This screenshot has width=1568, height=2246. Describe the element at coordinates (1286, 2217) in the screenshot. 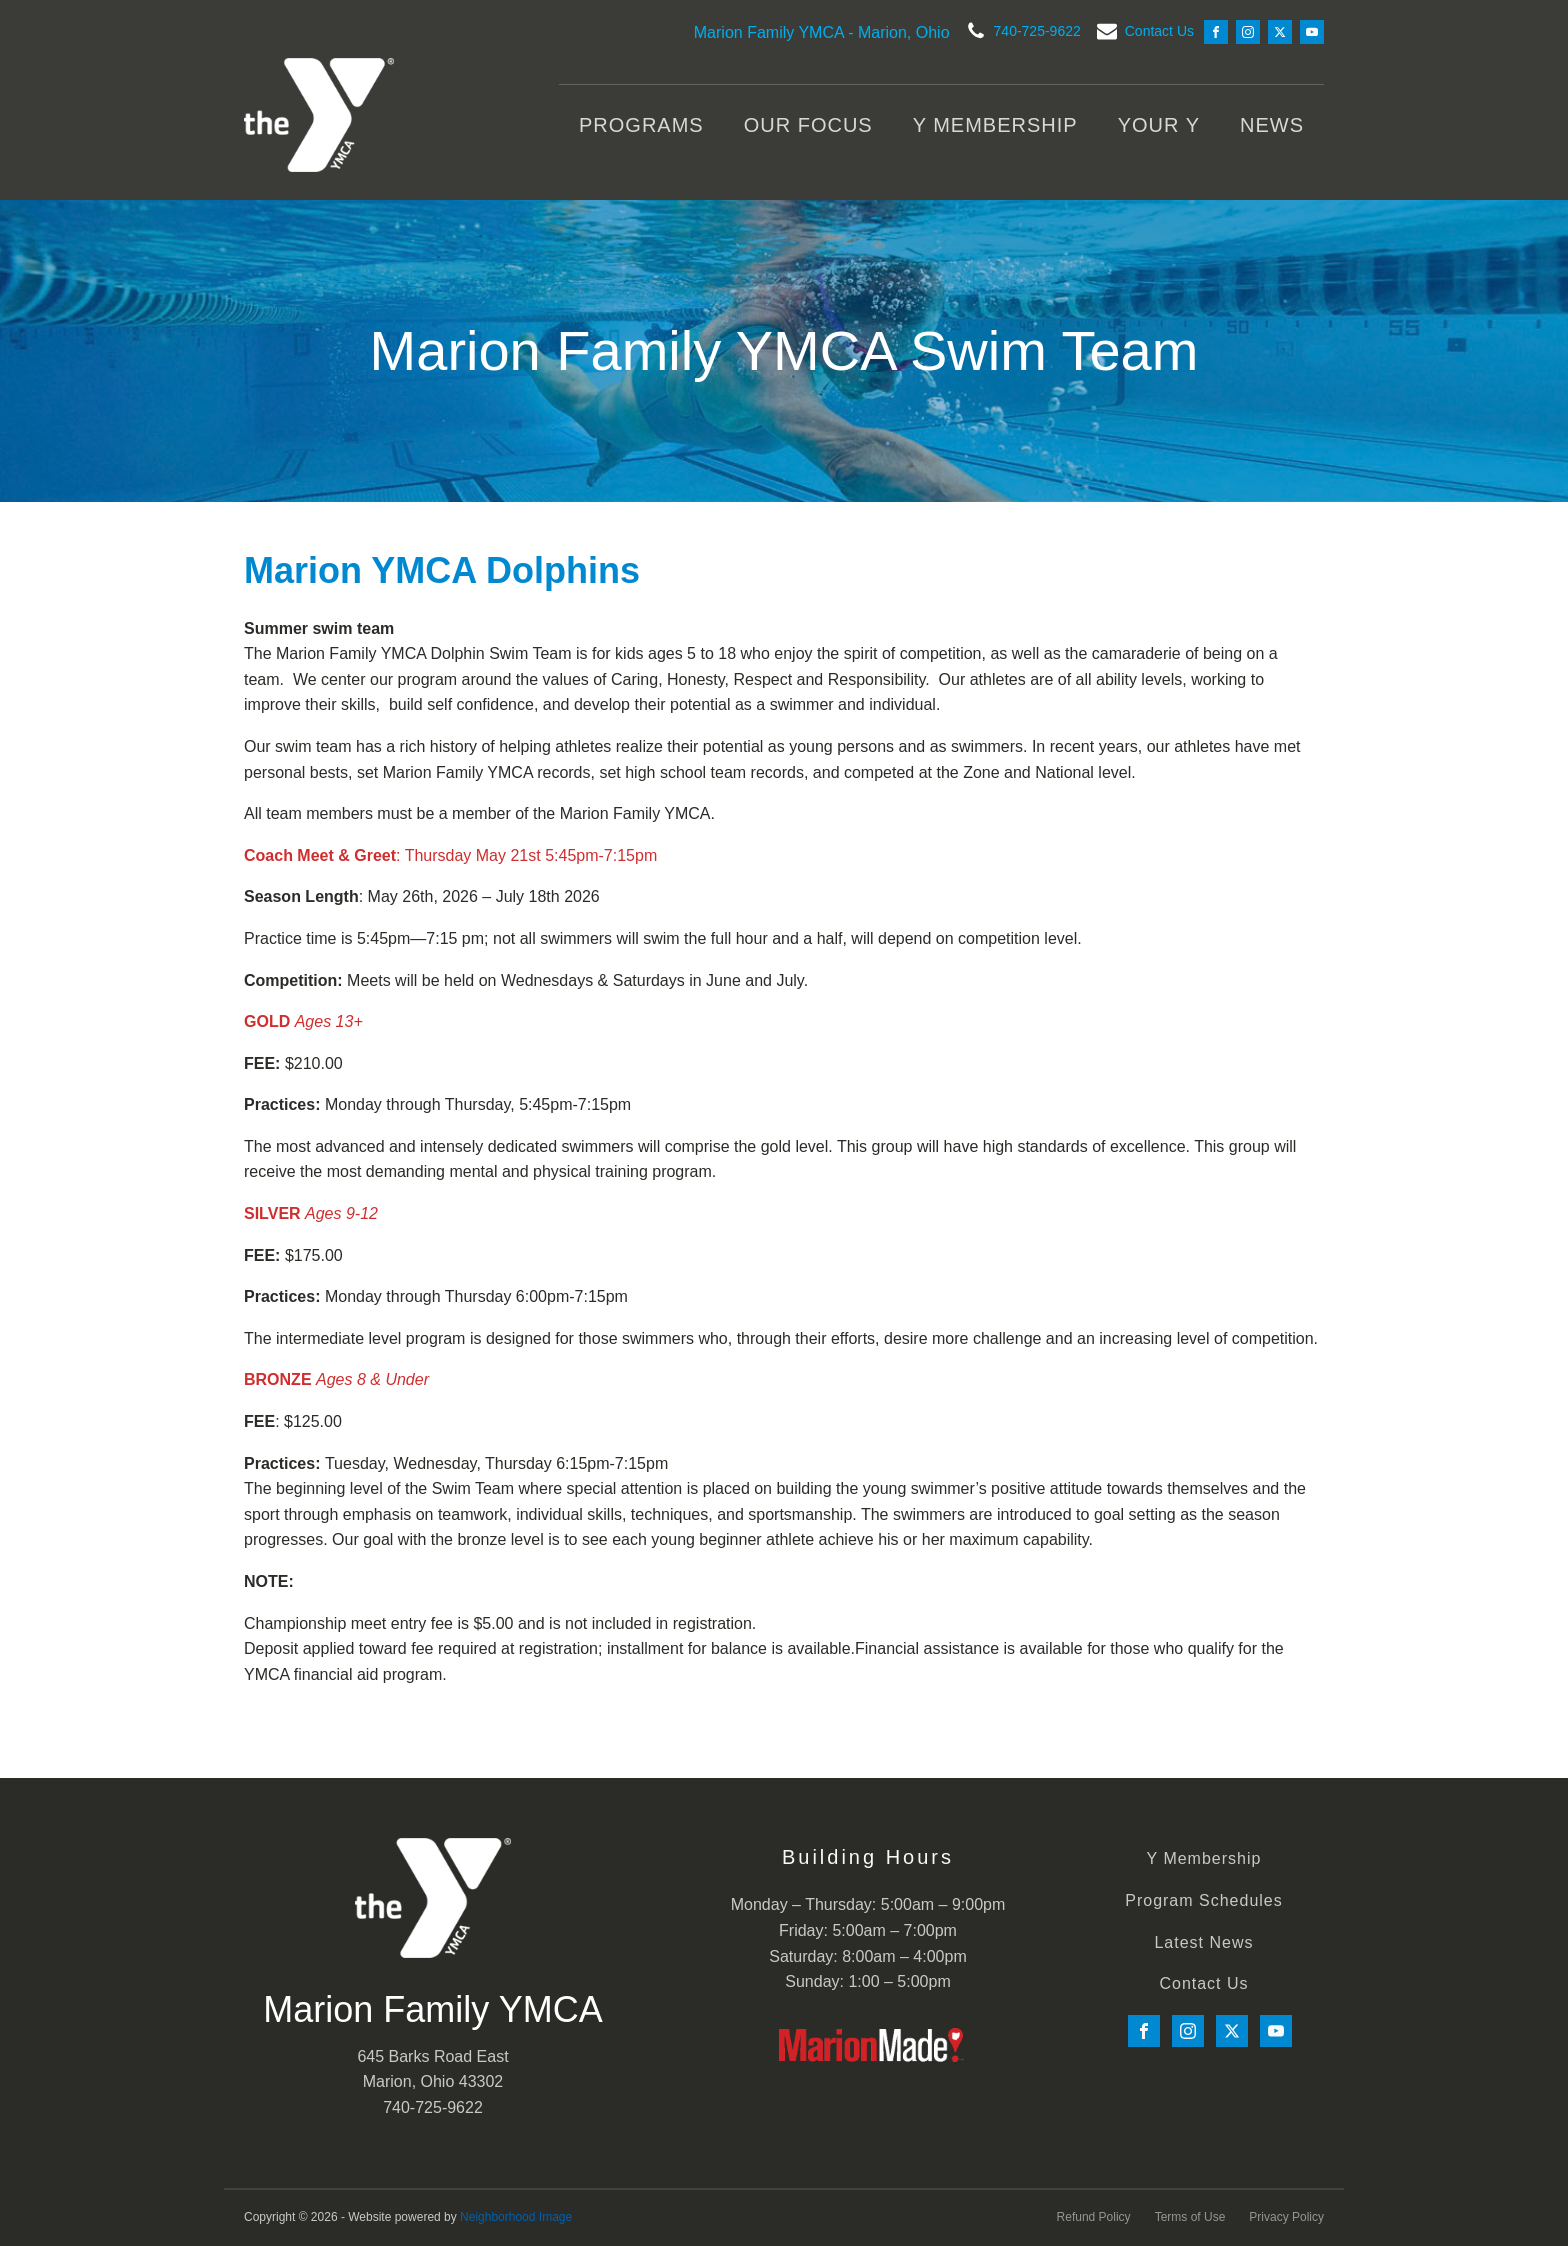

I see `Privacy Policy` at that location.